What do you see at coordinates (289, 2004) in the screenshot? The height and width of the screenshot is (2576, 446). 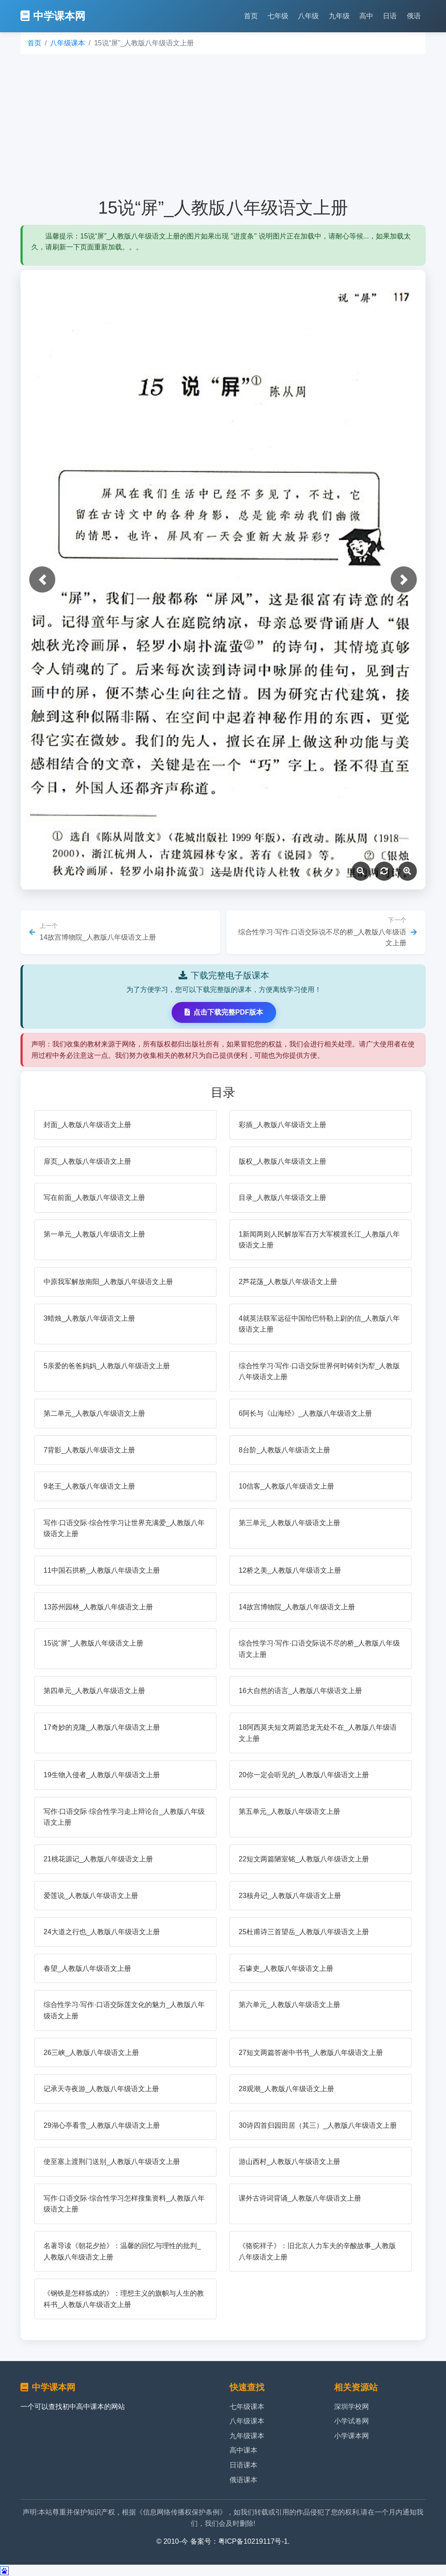 I see `第六单元_人教版八年级语文上册` at bounding box center [289, 2004].